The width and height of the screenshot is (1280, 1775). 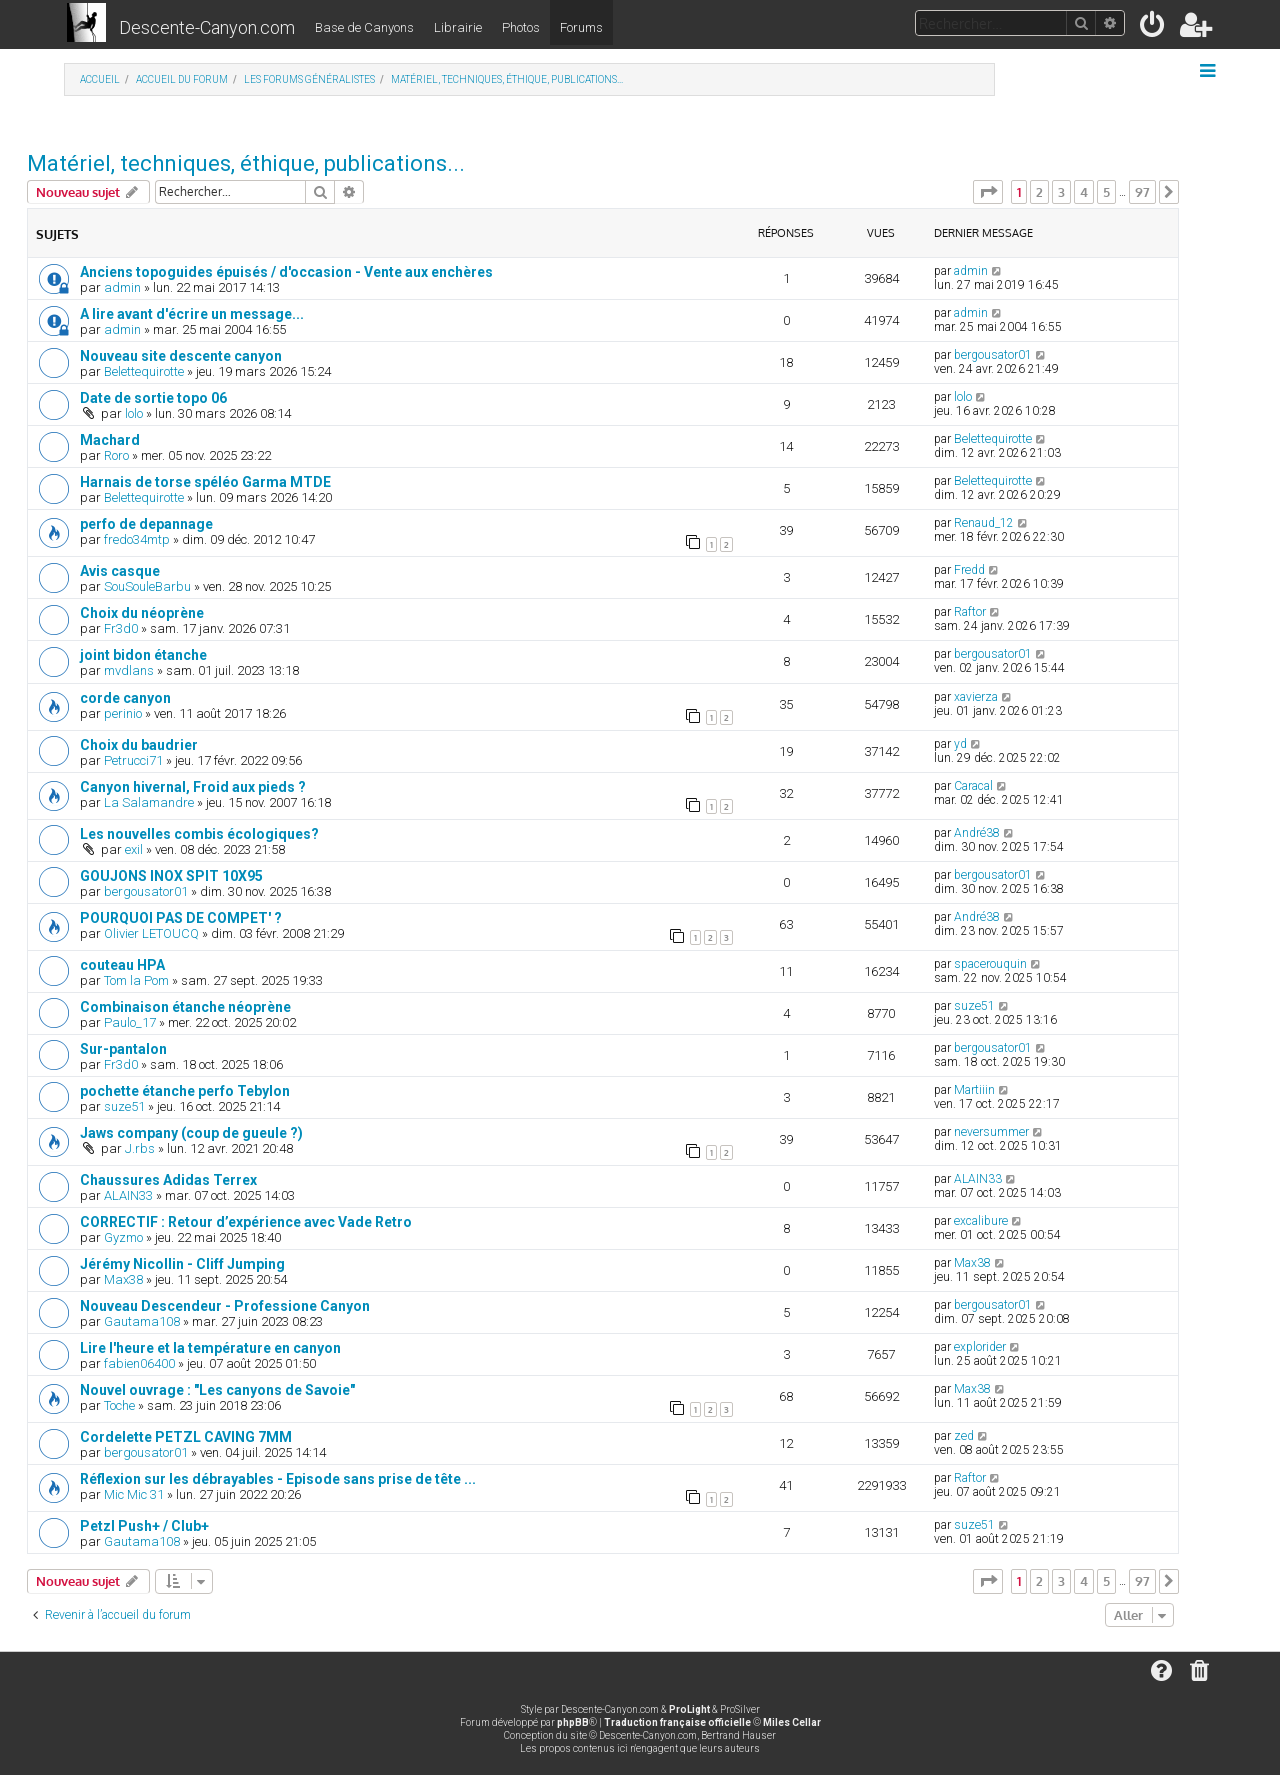 What do you see at coordinates (181, 356) in the screenshot?
I see `Nouveau site descente canyon` at bounding box center [181, 356].